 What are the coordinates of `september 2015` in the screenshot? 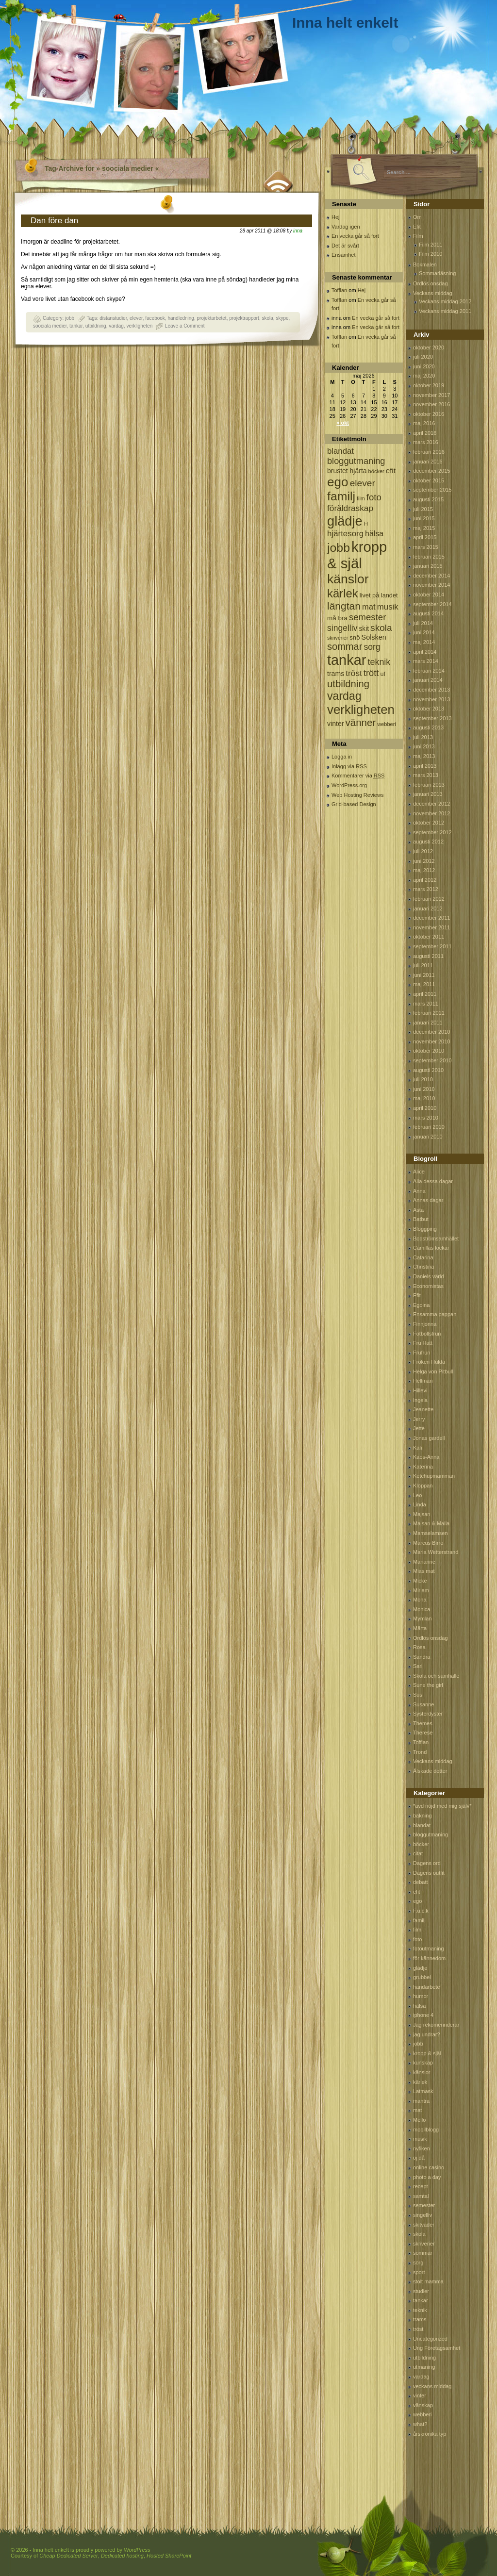 It's located at (432, 490).